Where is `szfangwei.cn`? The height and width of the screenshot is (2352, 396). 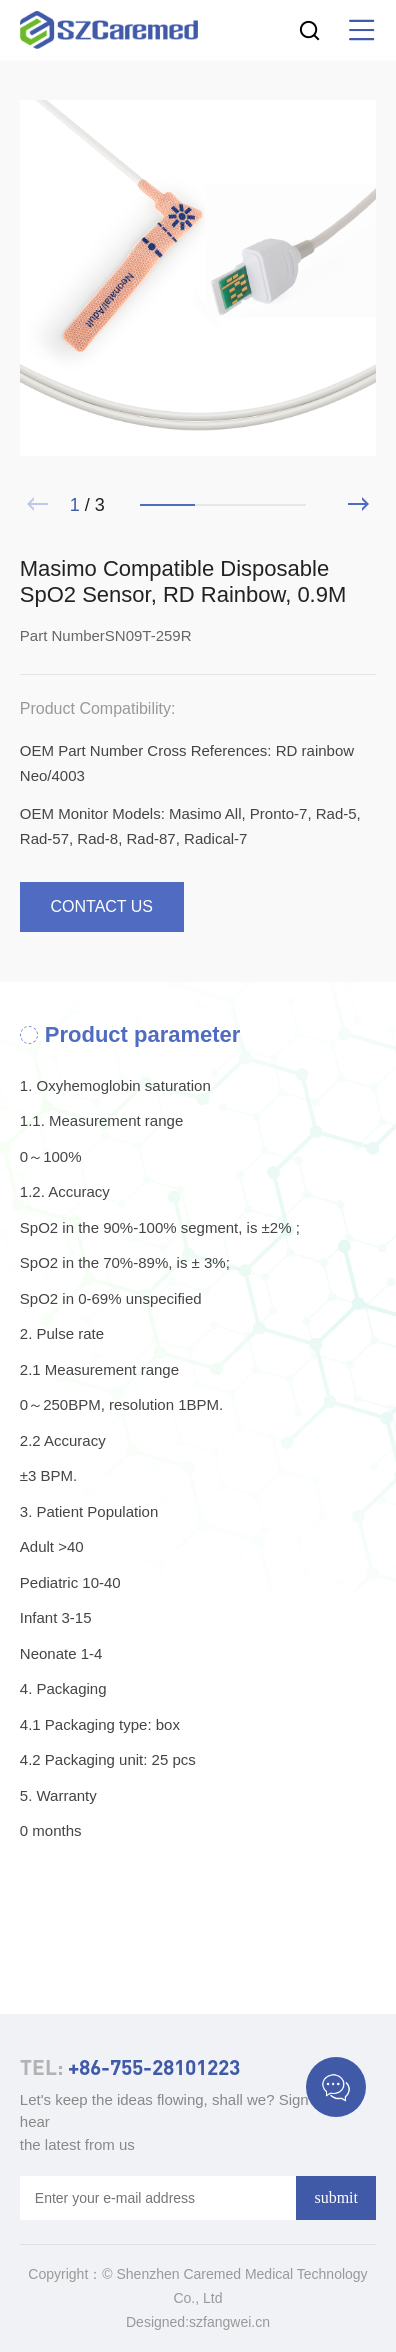 szfangwei.cn is located at coordinates (229, 2322).